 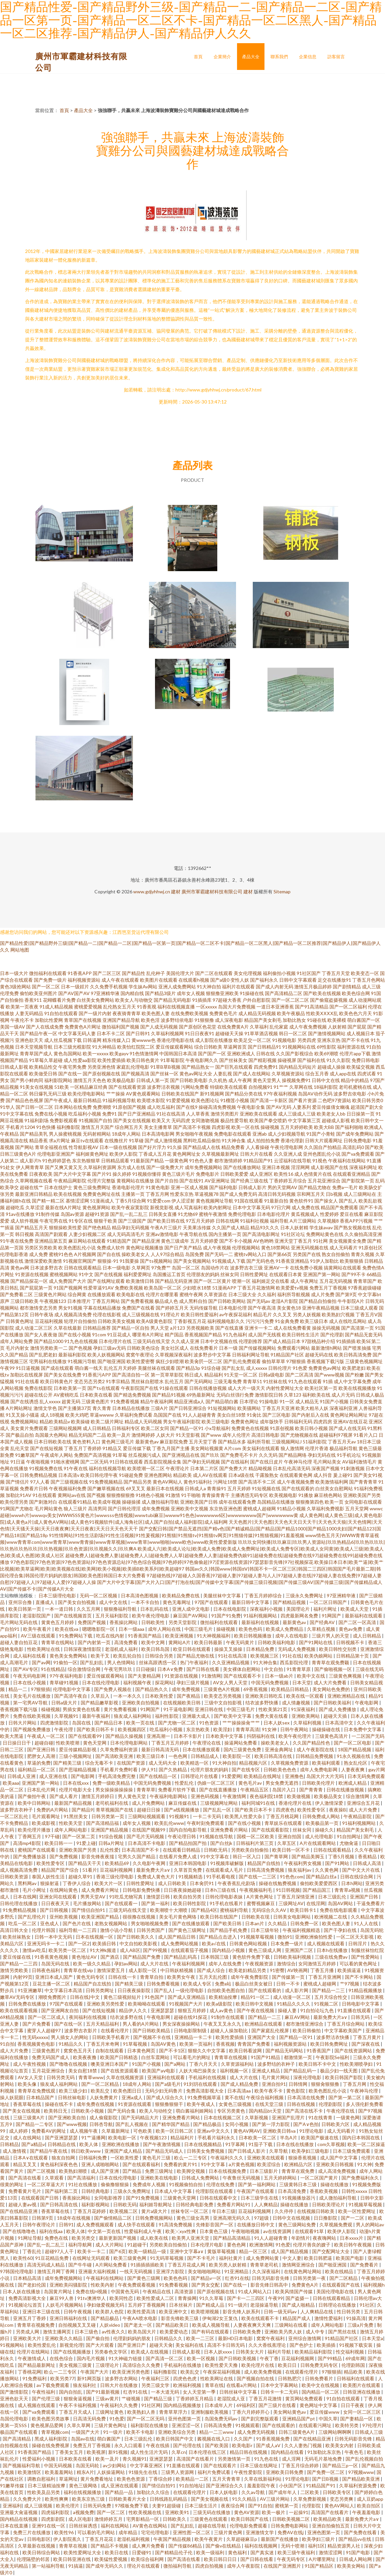 I want to click on 91短视频在线, so click(x=266, y=1488).